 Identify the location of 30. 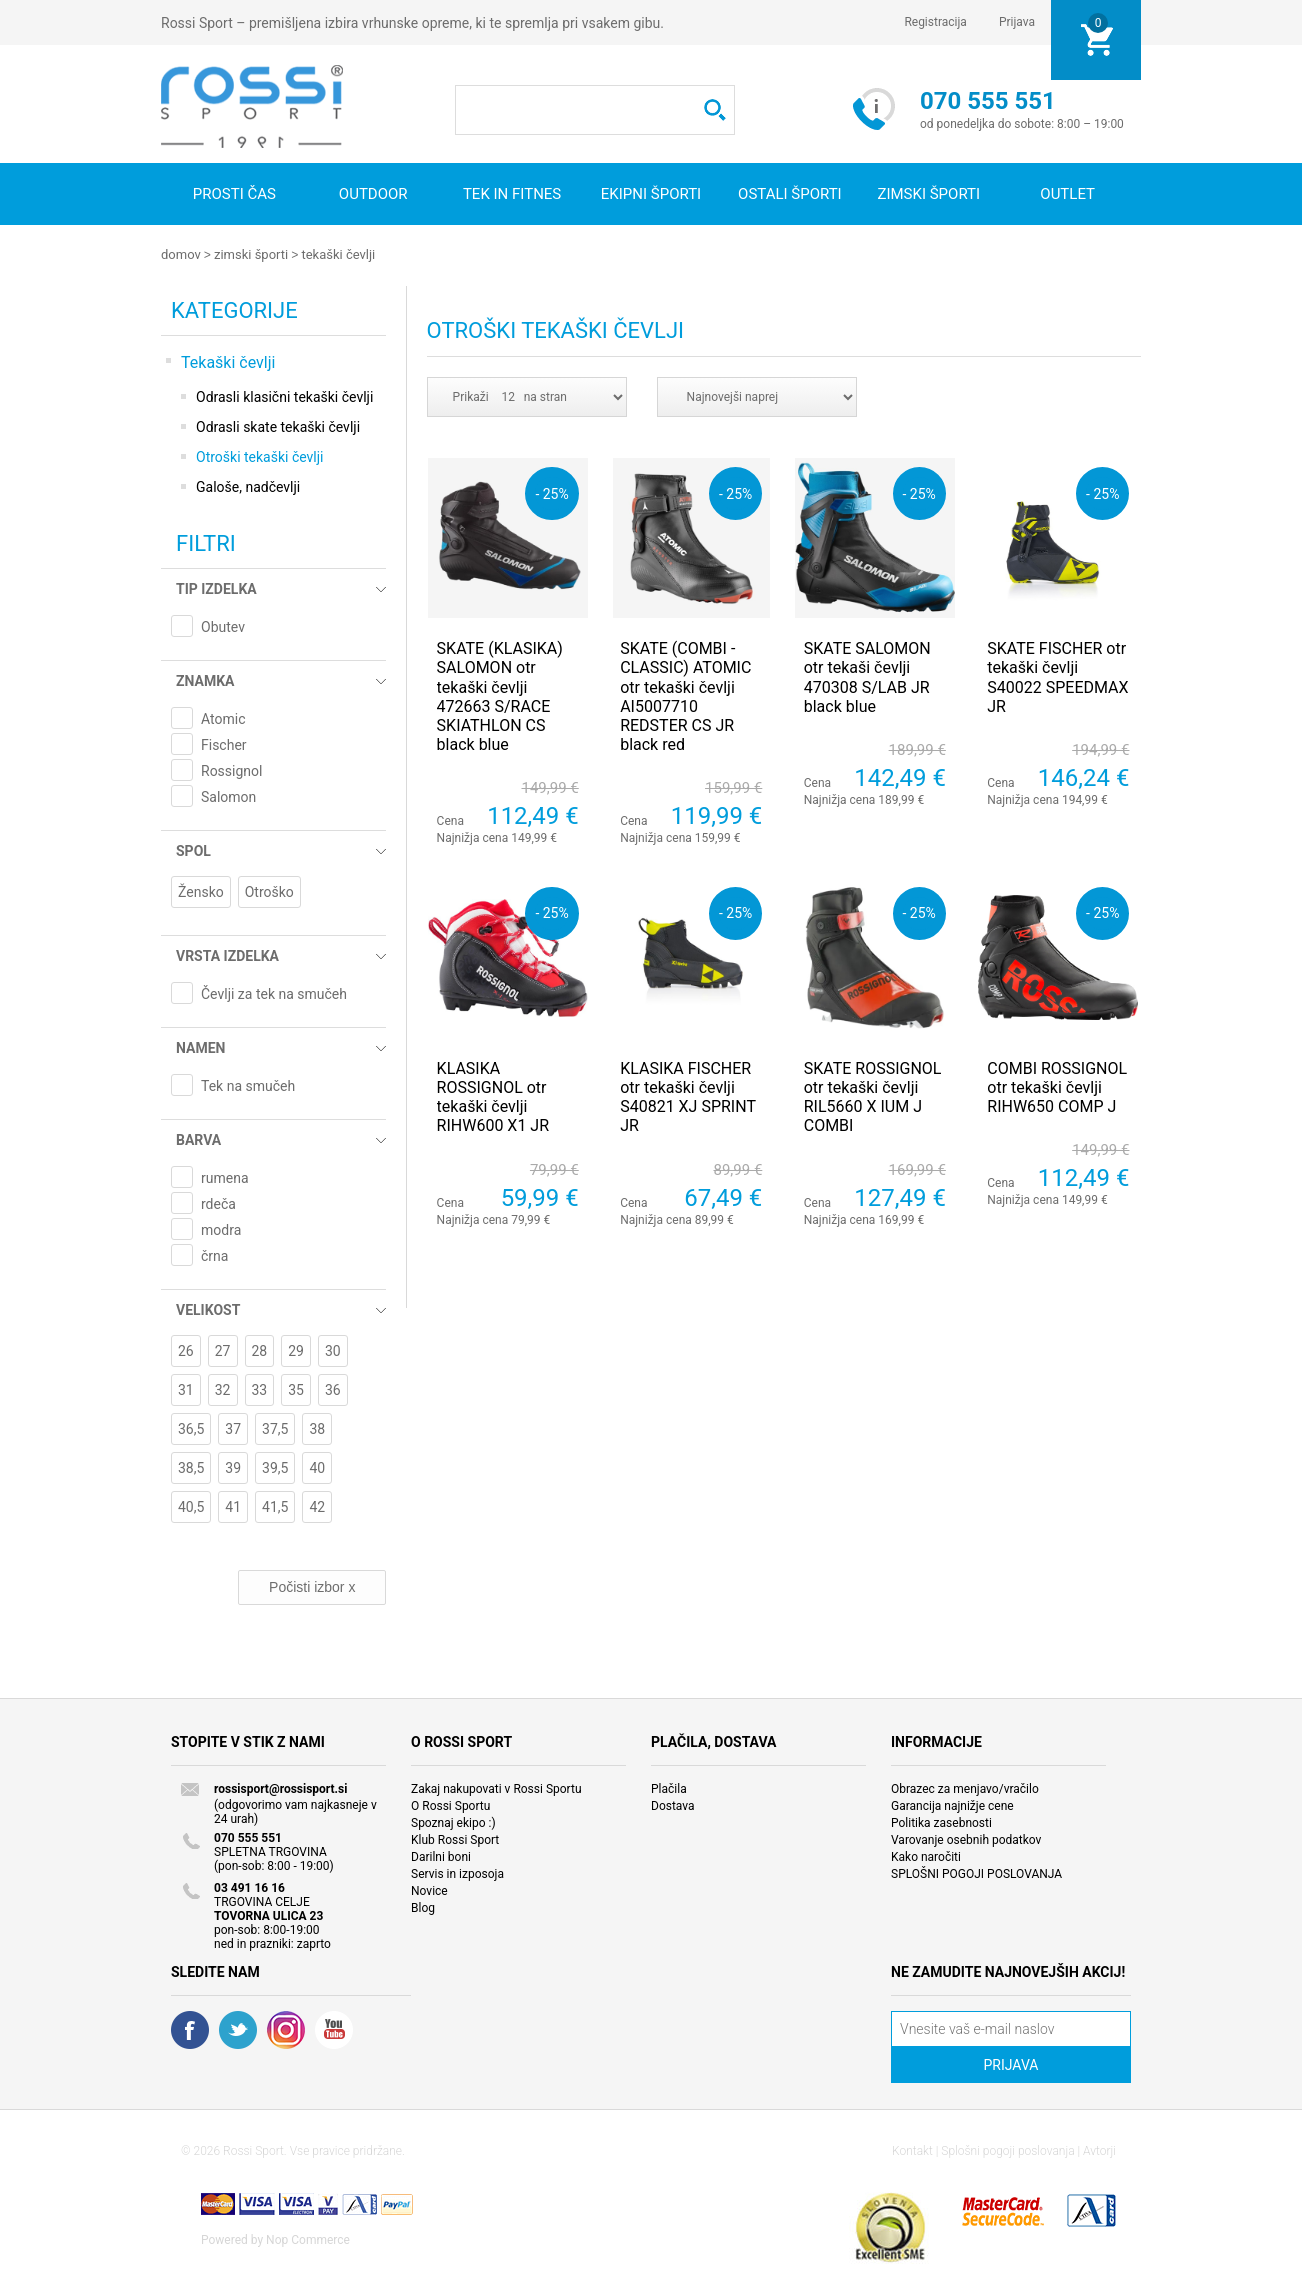
(333, 1350).